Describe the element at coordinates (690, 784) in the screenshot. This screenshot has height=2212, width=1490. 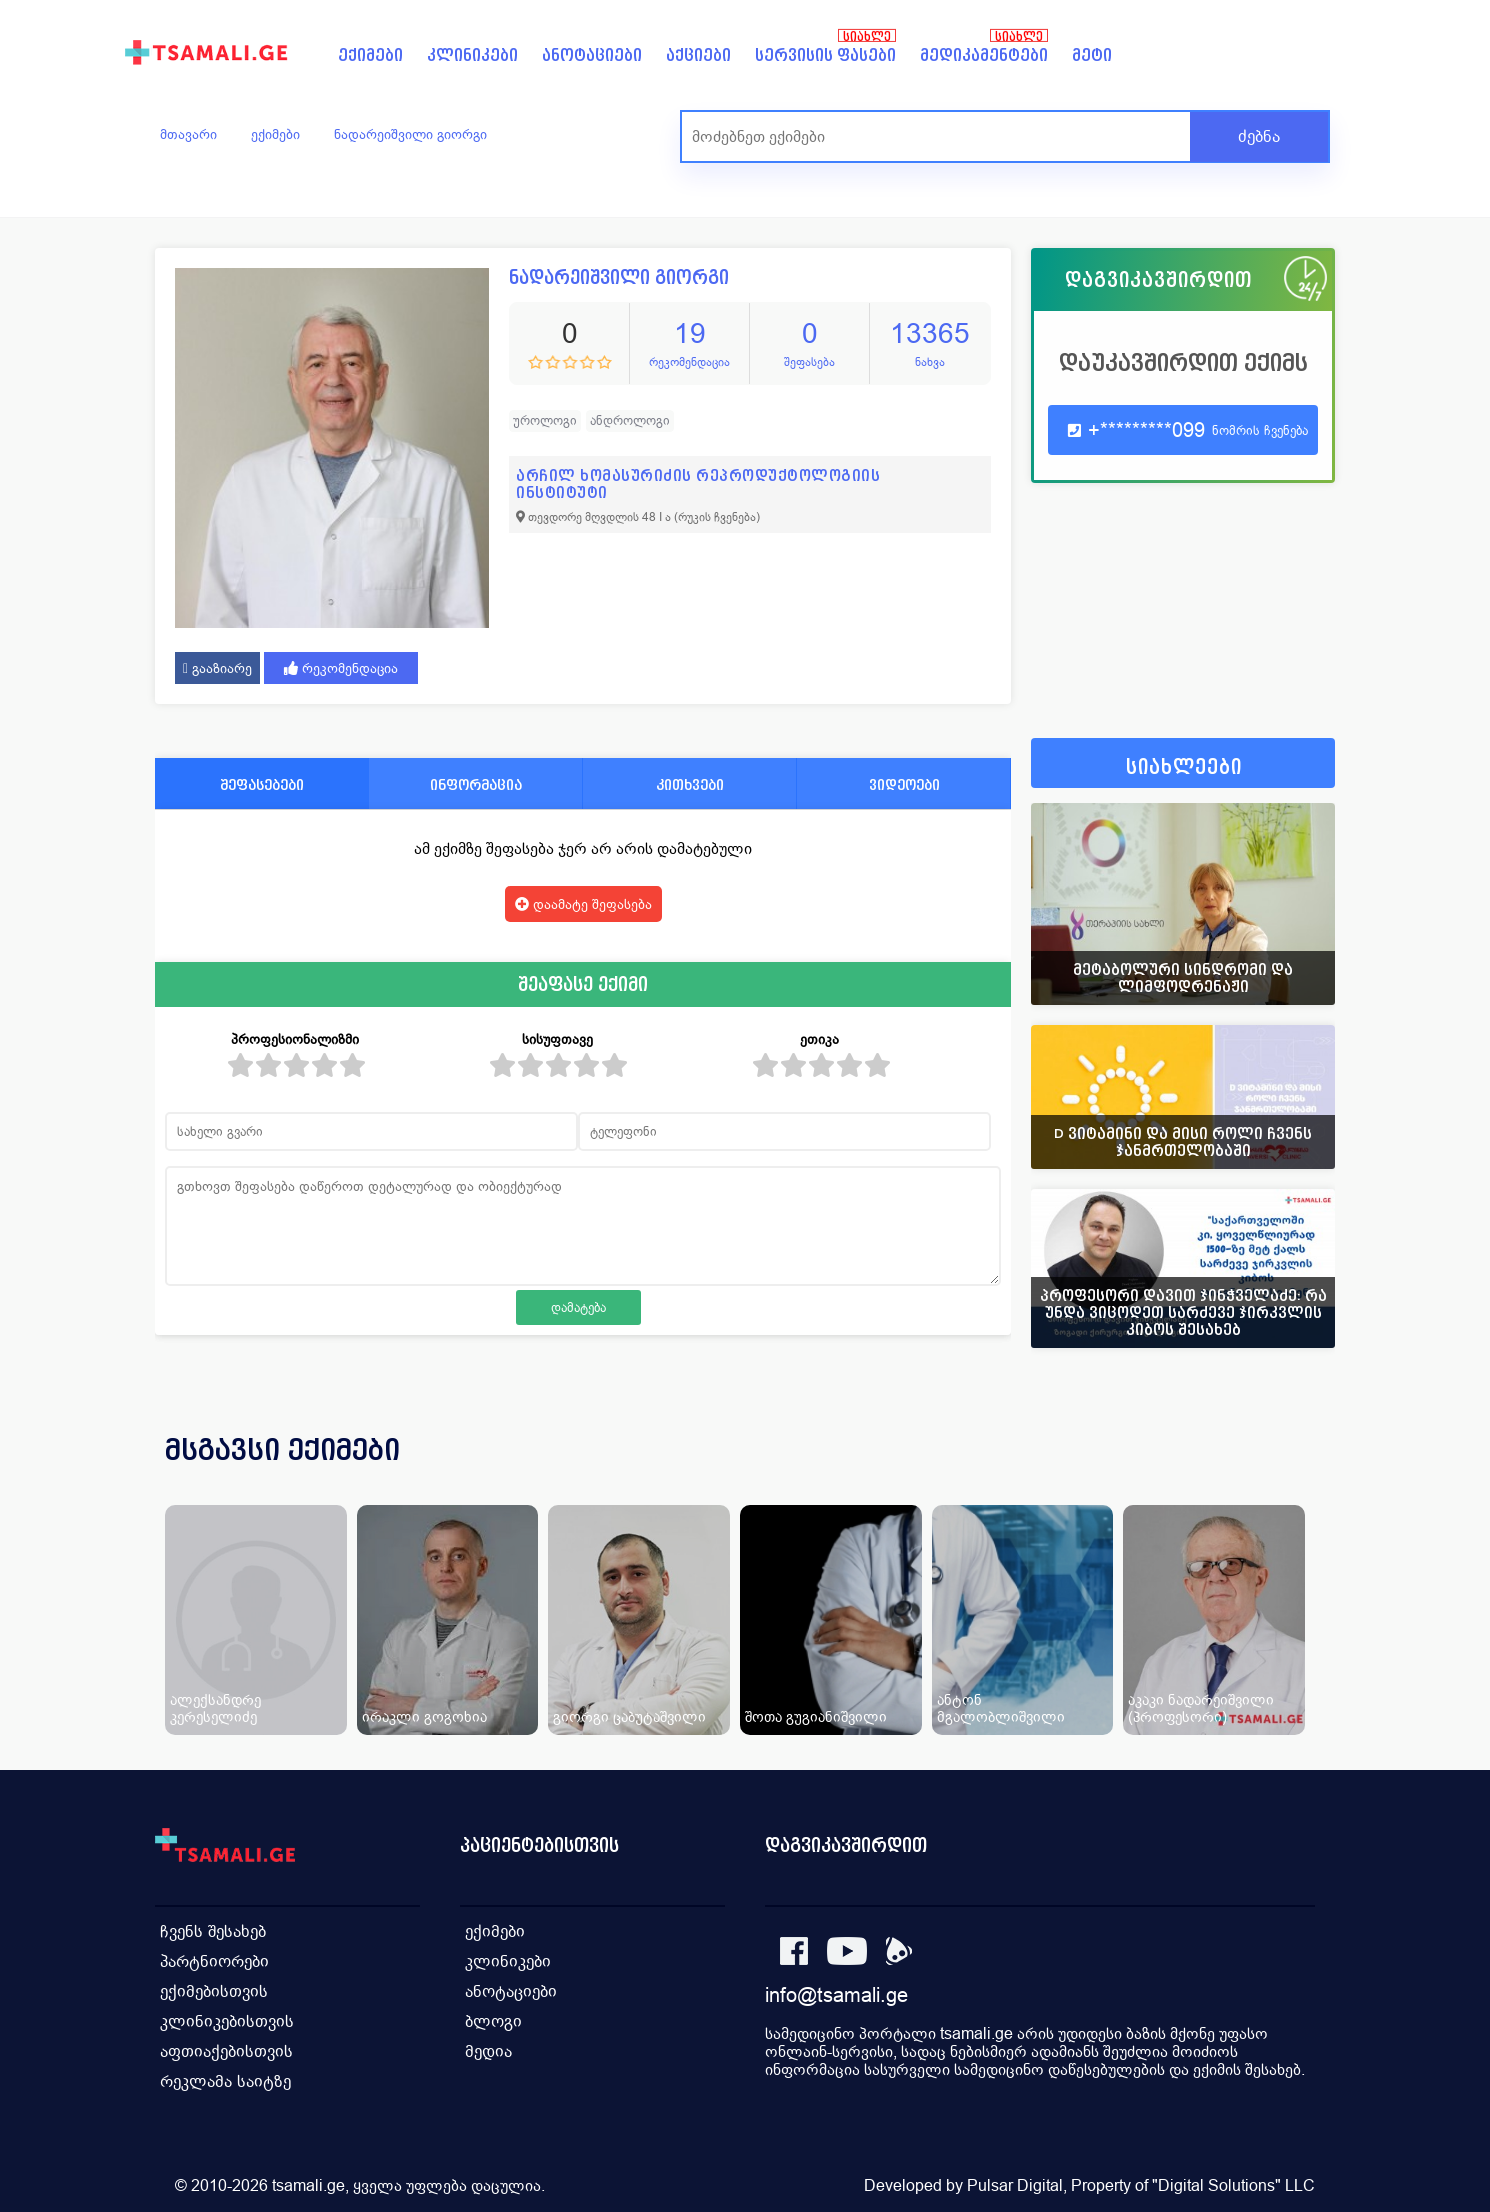
I see `კითხვები` at that location.